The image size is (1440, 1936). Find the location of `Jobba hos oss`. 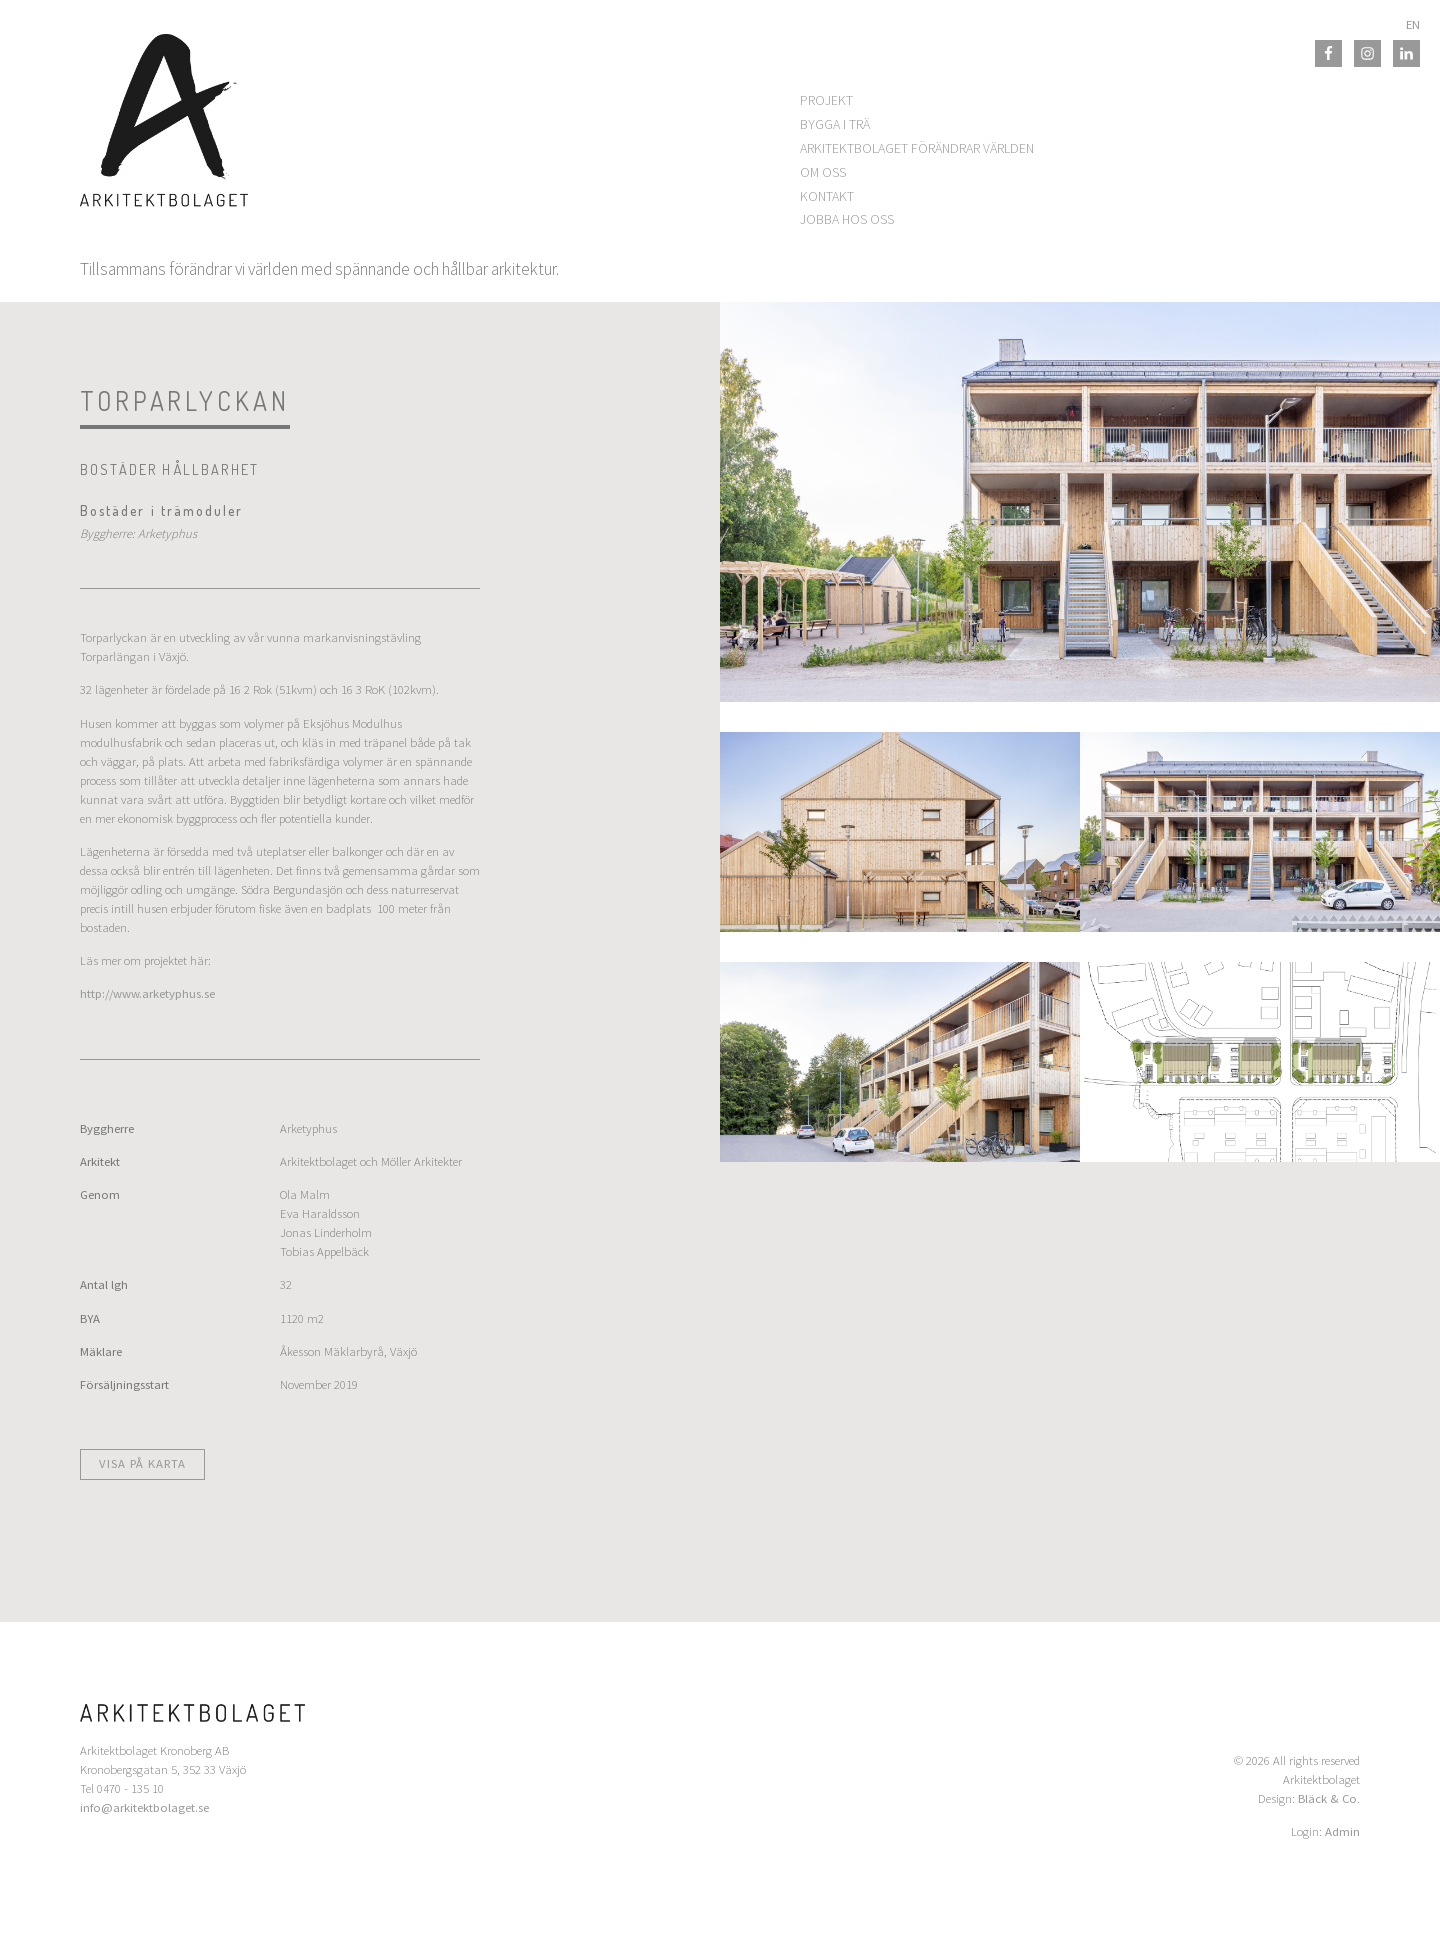

Jobba hos oss is located at coordinates (847, 219).